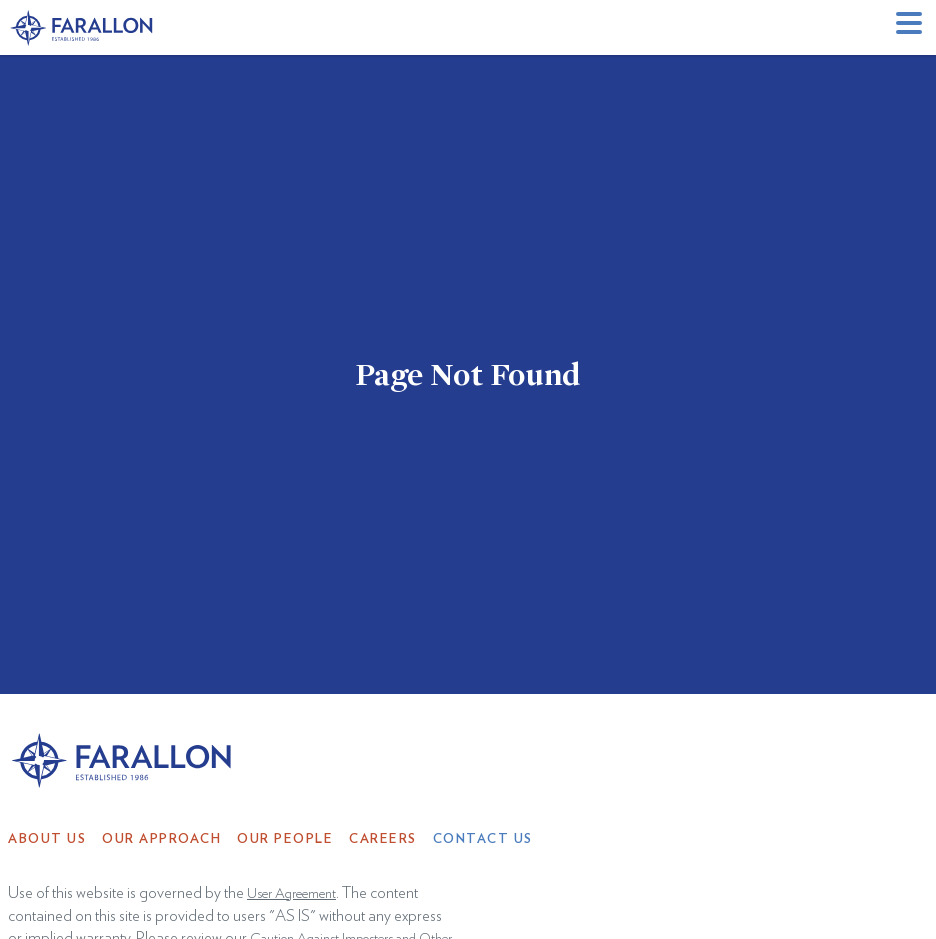 The height and width of the screenshot is (939, 936). Describe the element at coordinates (483, 839) in the screenshot. I see `Contact Us` at that location.